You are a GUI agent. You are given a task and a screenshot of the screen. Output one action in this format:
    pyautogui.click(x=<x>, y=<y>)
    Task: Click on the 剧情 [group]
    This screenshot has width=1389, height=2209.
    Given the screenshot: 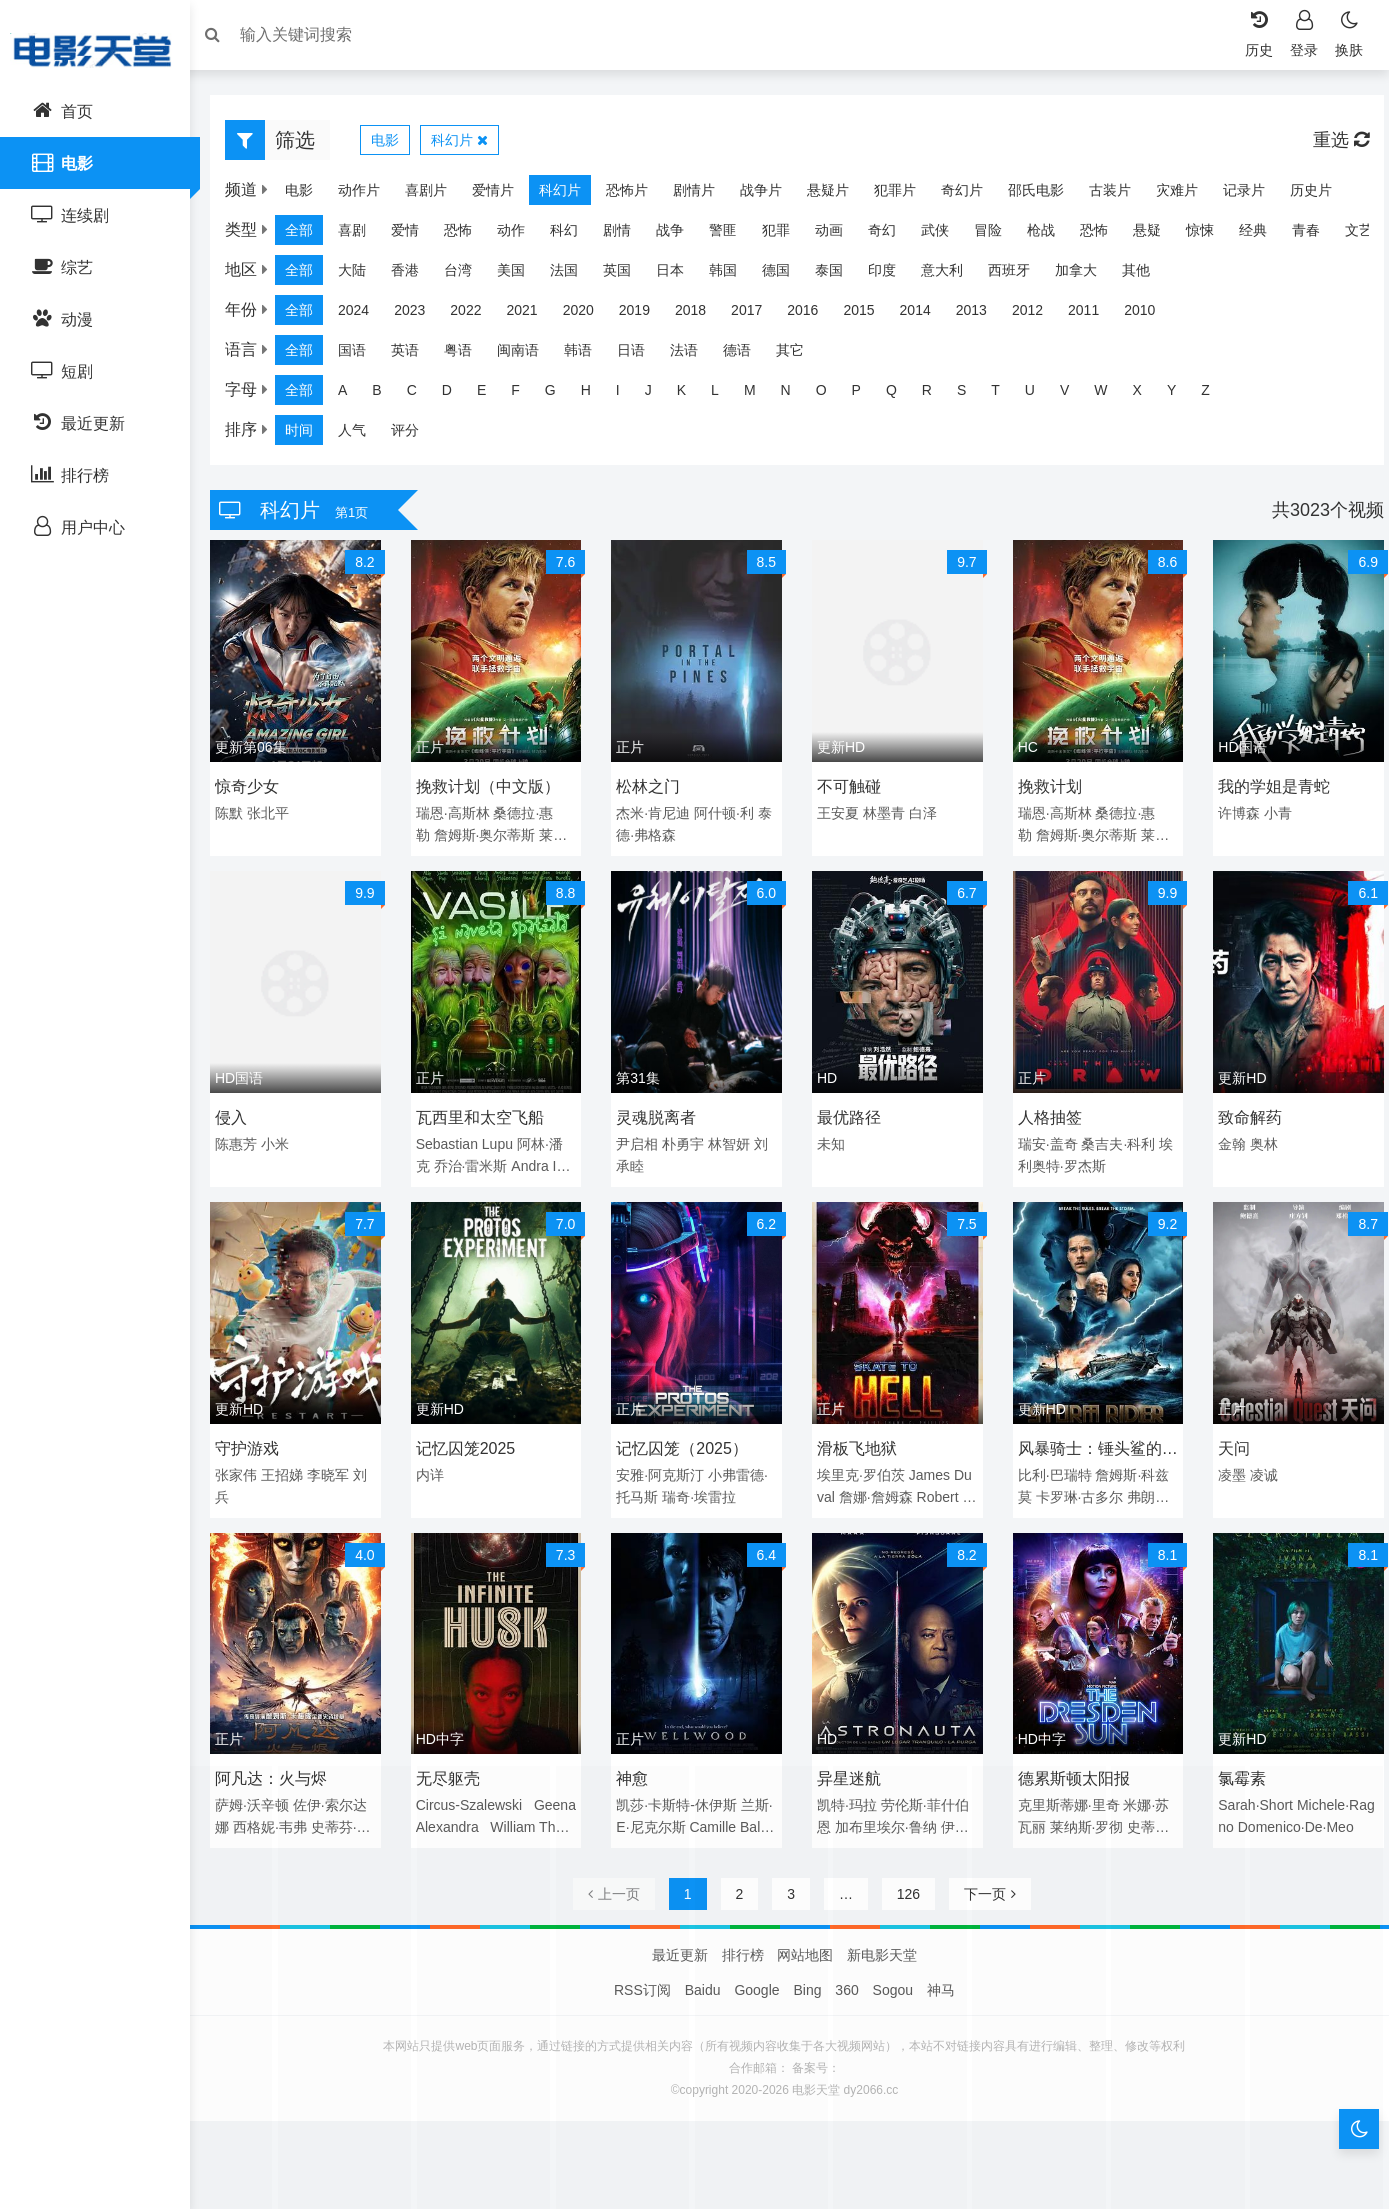 What is the action you would take?
    pyautogui.click(x=627, y=235)
    